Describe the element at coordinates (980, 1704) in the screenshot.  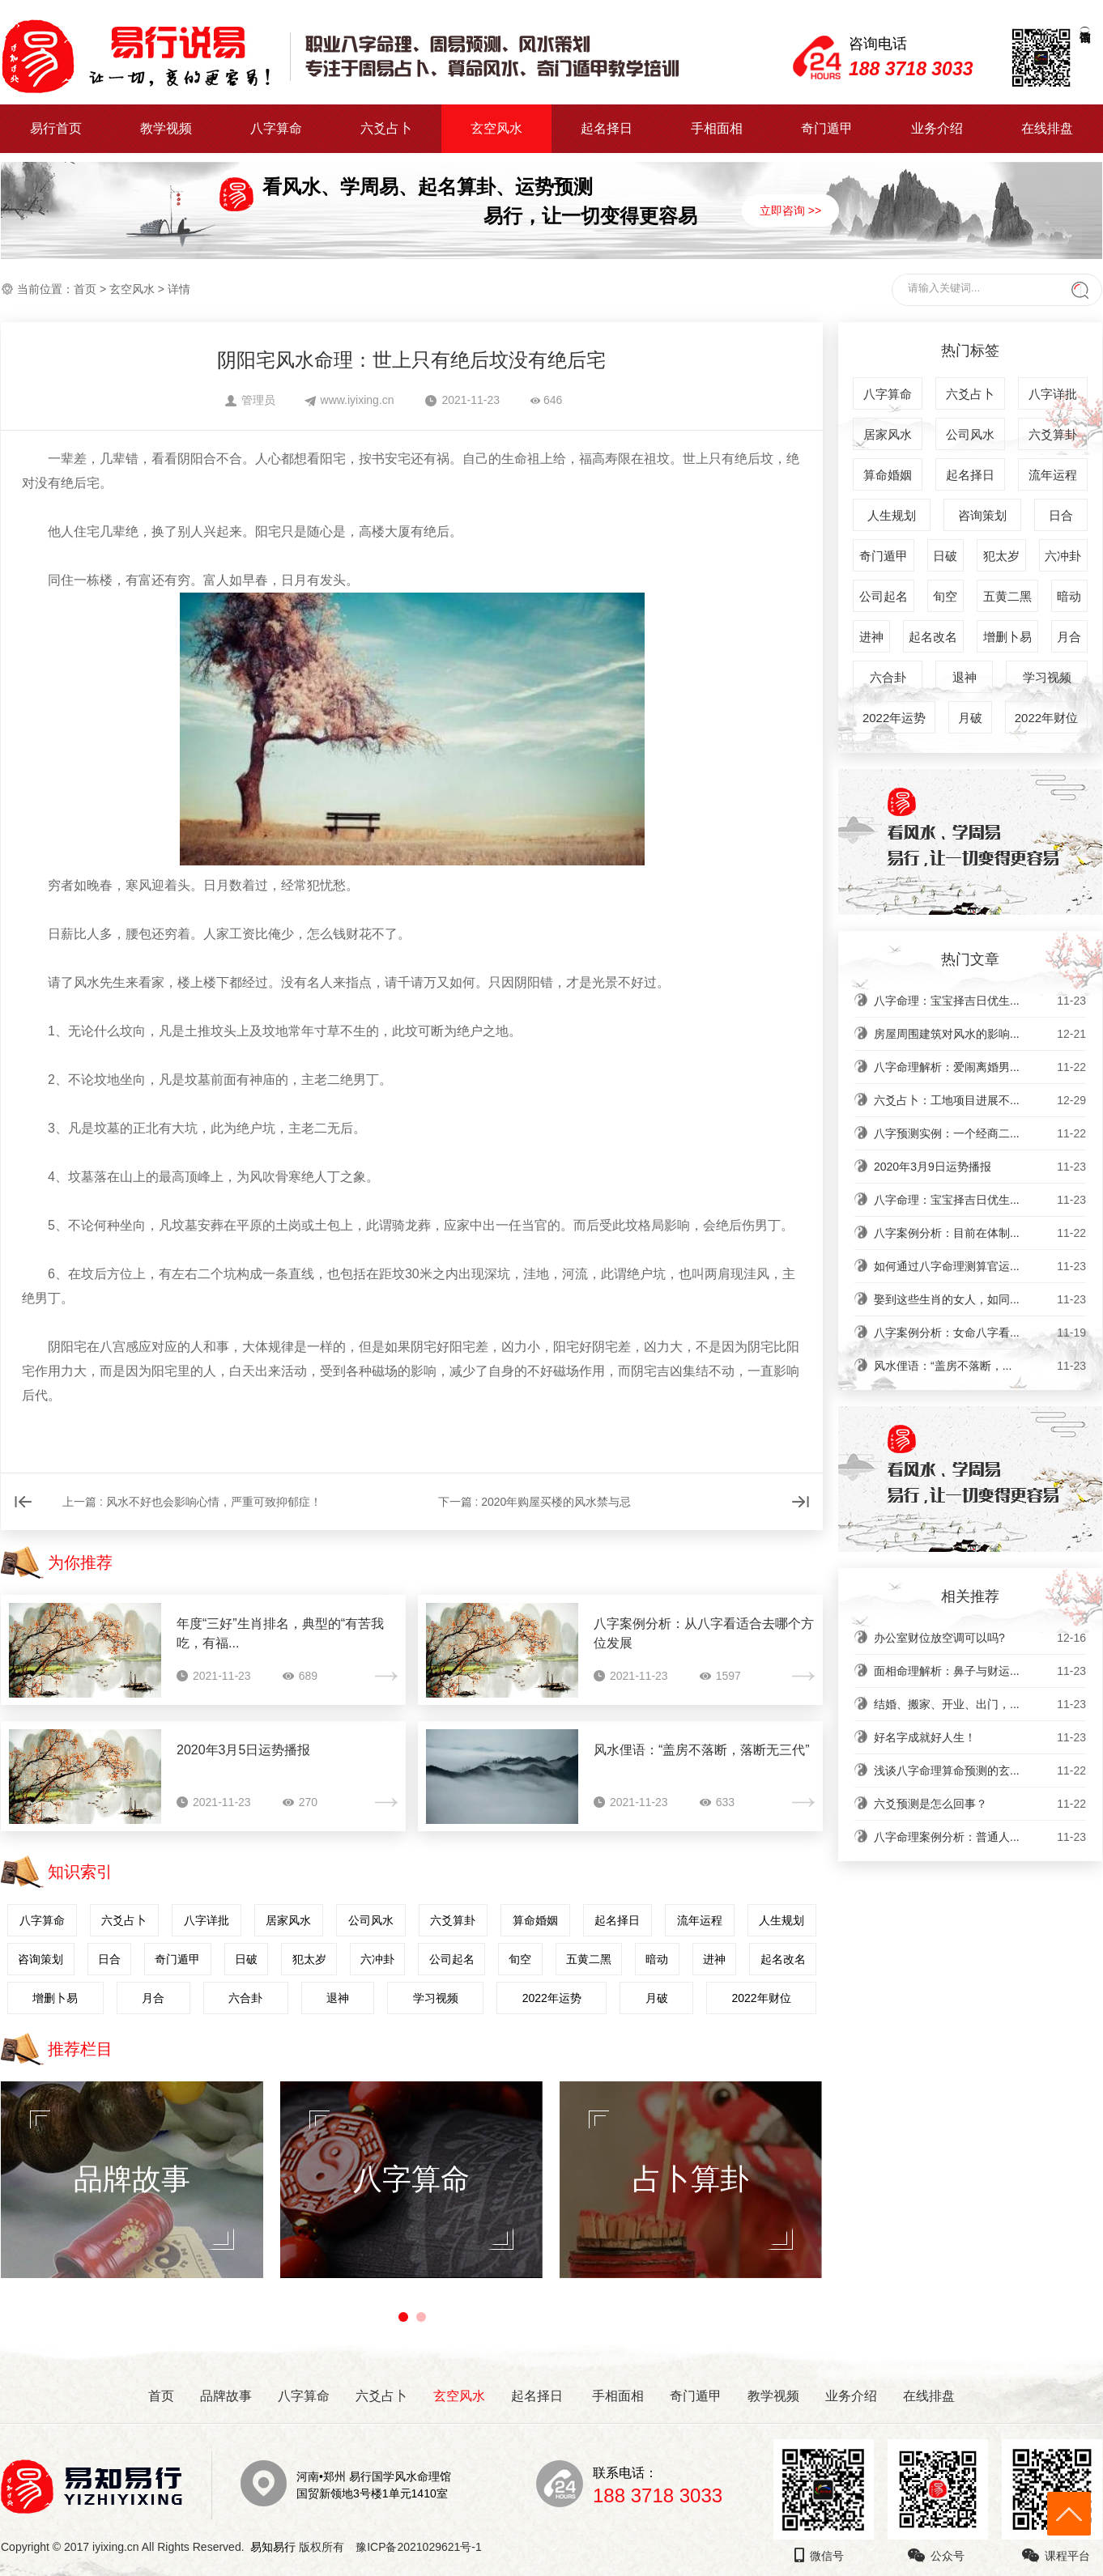
I see `结婚、搬家、开业、出门，...` at that location.